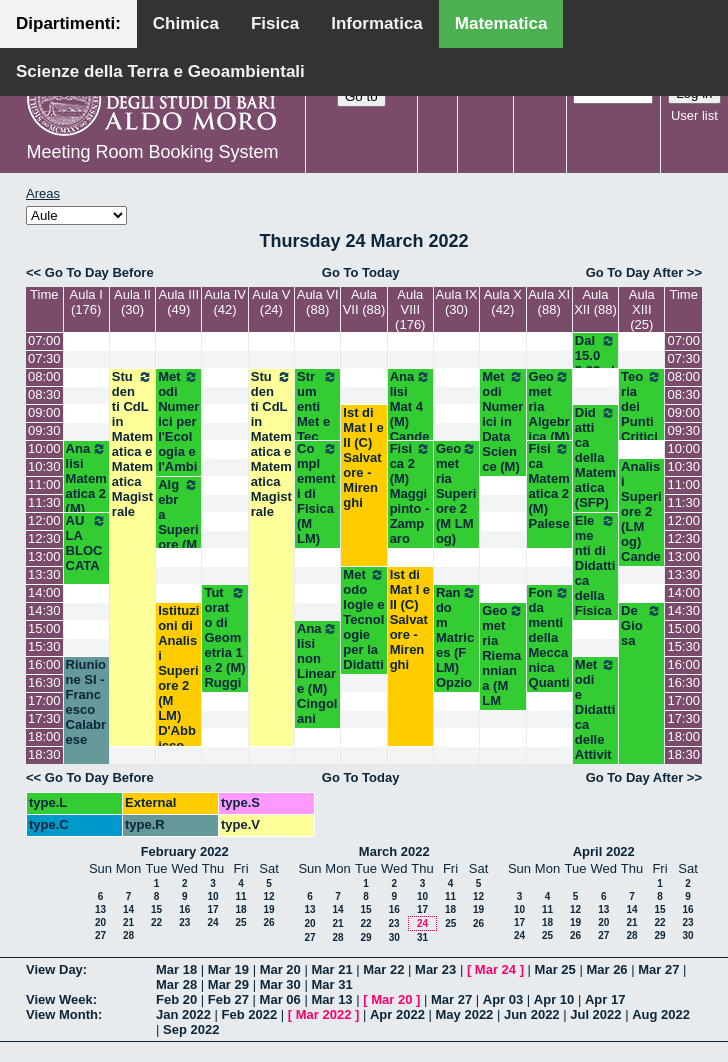  I want to click on 15, so click(156, 909).